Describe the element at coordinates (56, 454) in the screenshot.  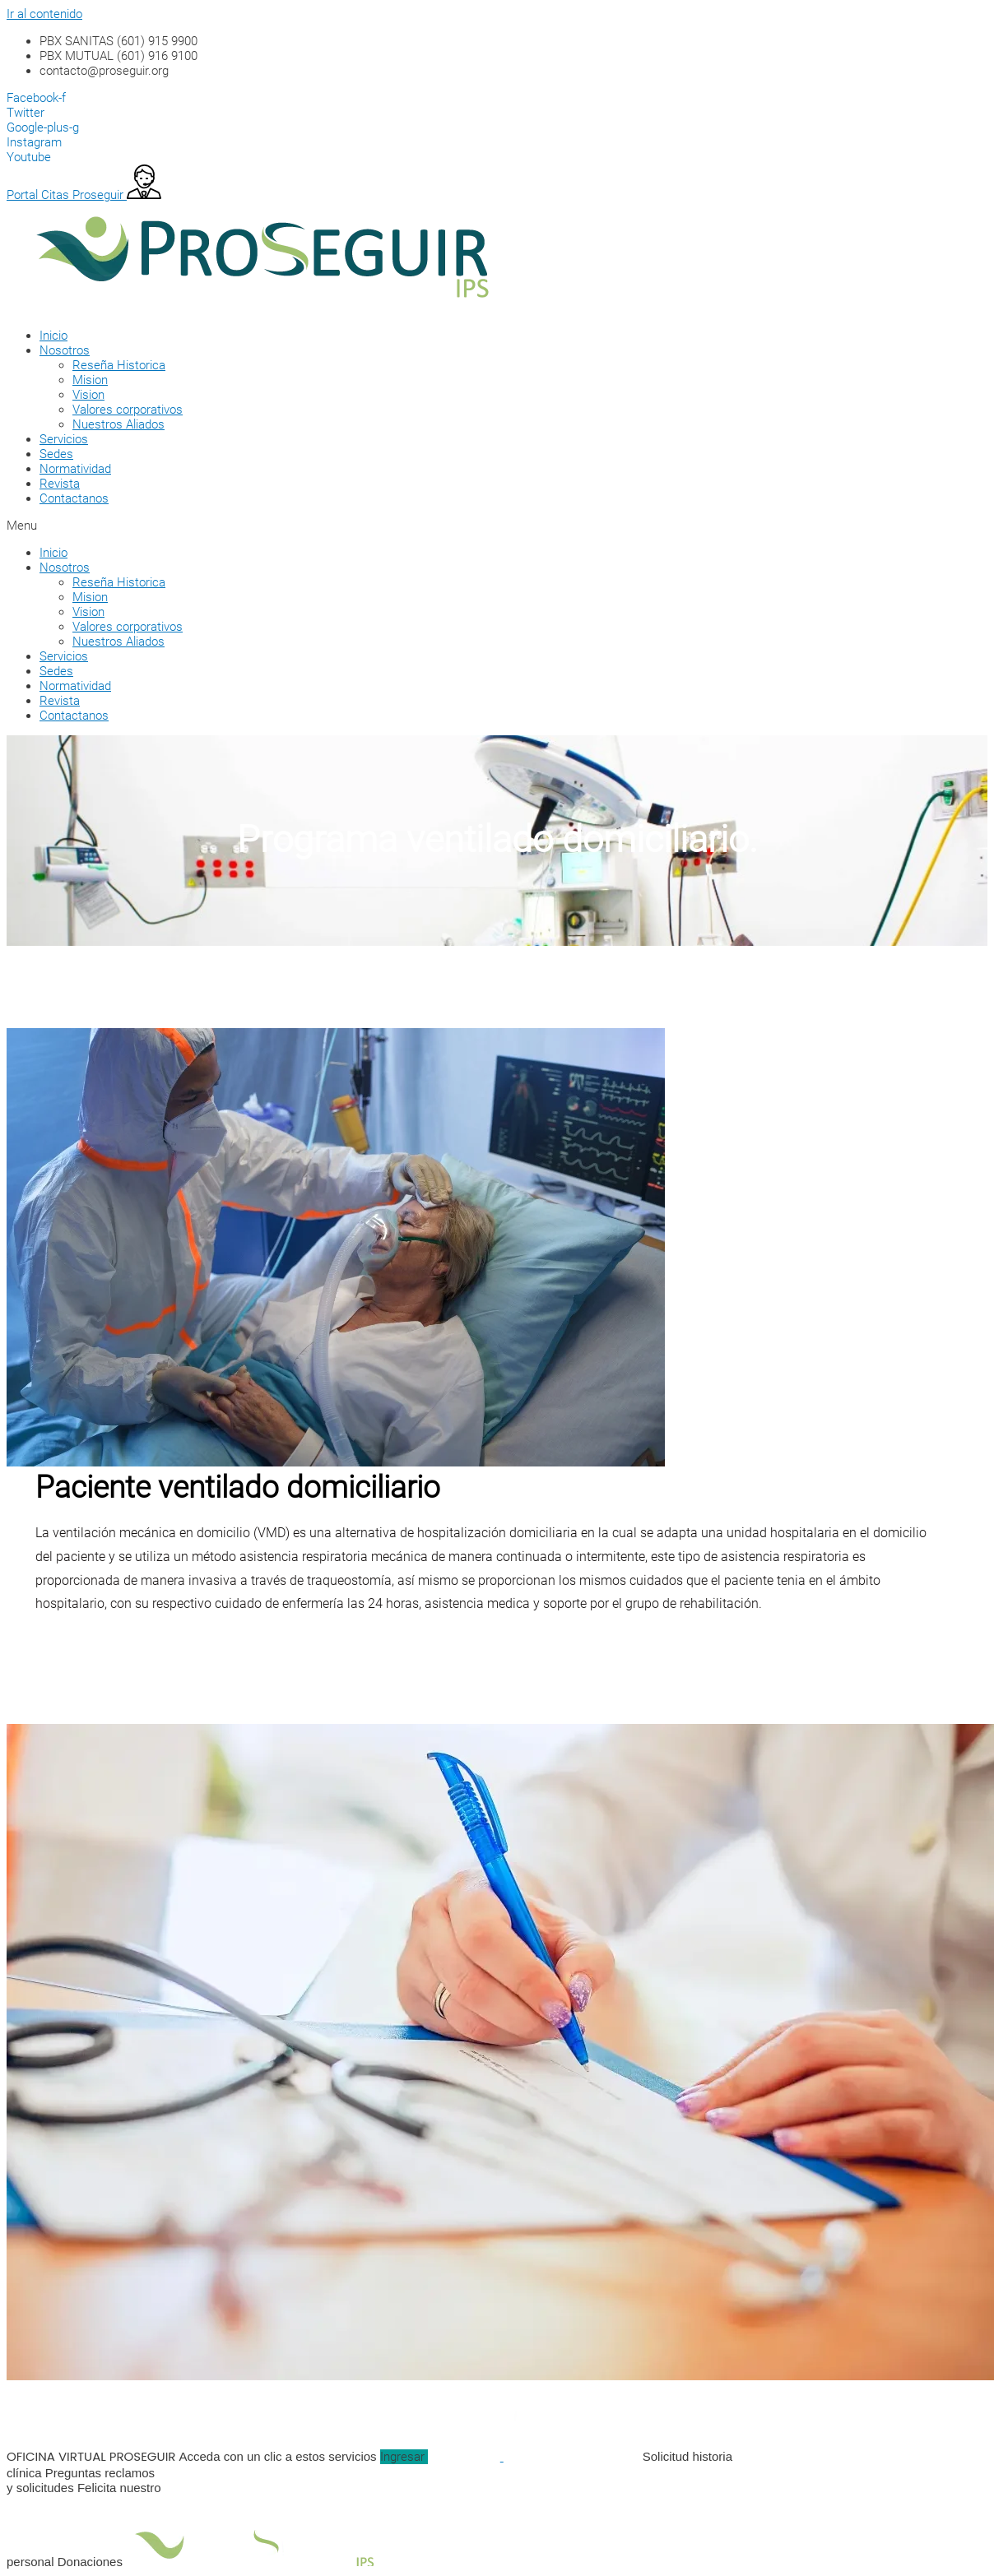
I see `Sedes` at that location.